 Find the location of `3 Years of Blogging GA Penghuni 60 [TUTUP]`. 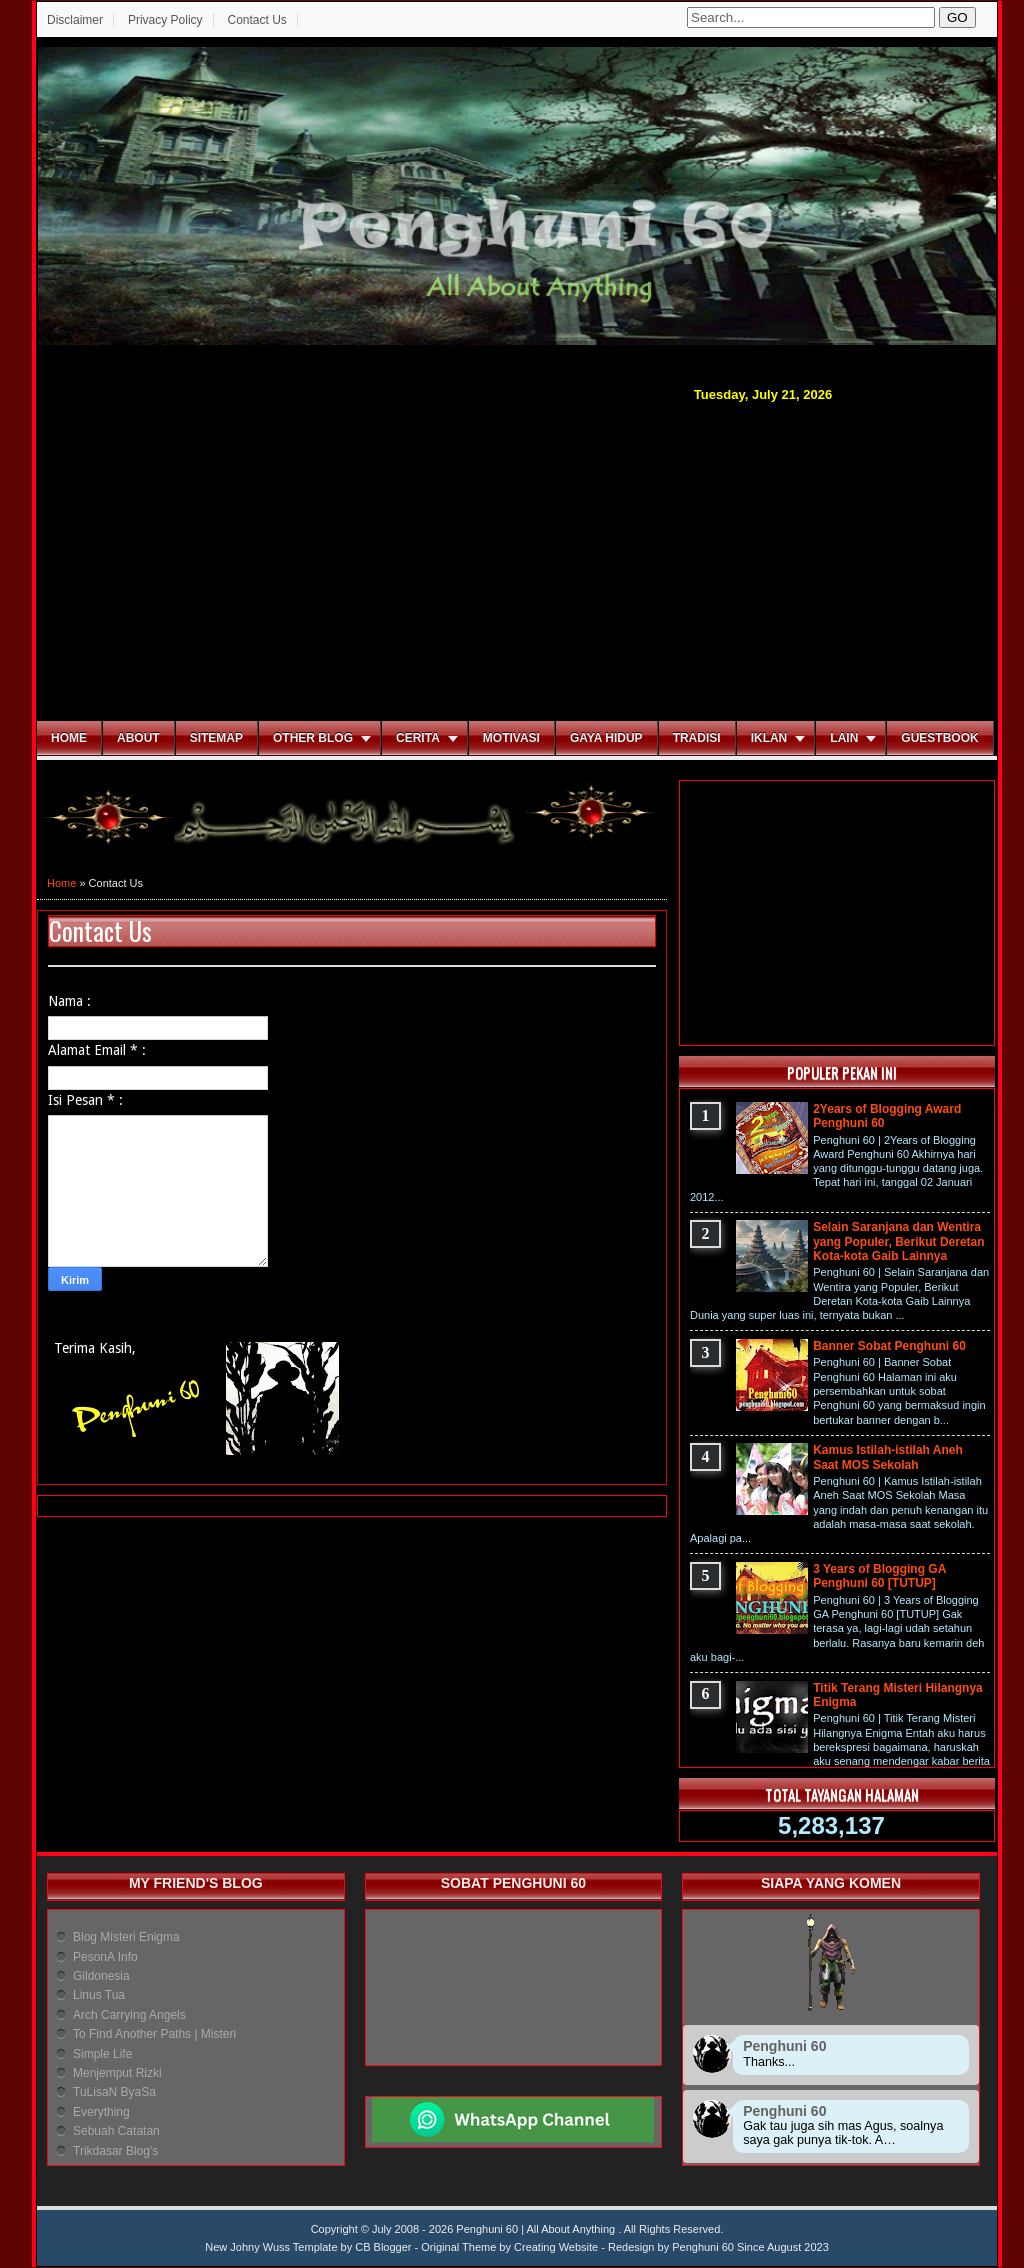

3 Years of Blogging GA Penghuni 60 [TUTUP] is located at coordinates (879, 1576).